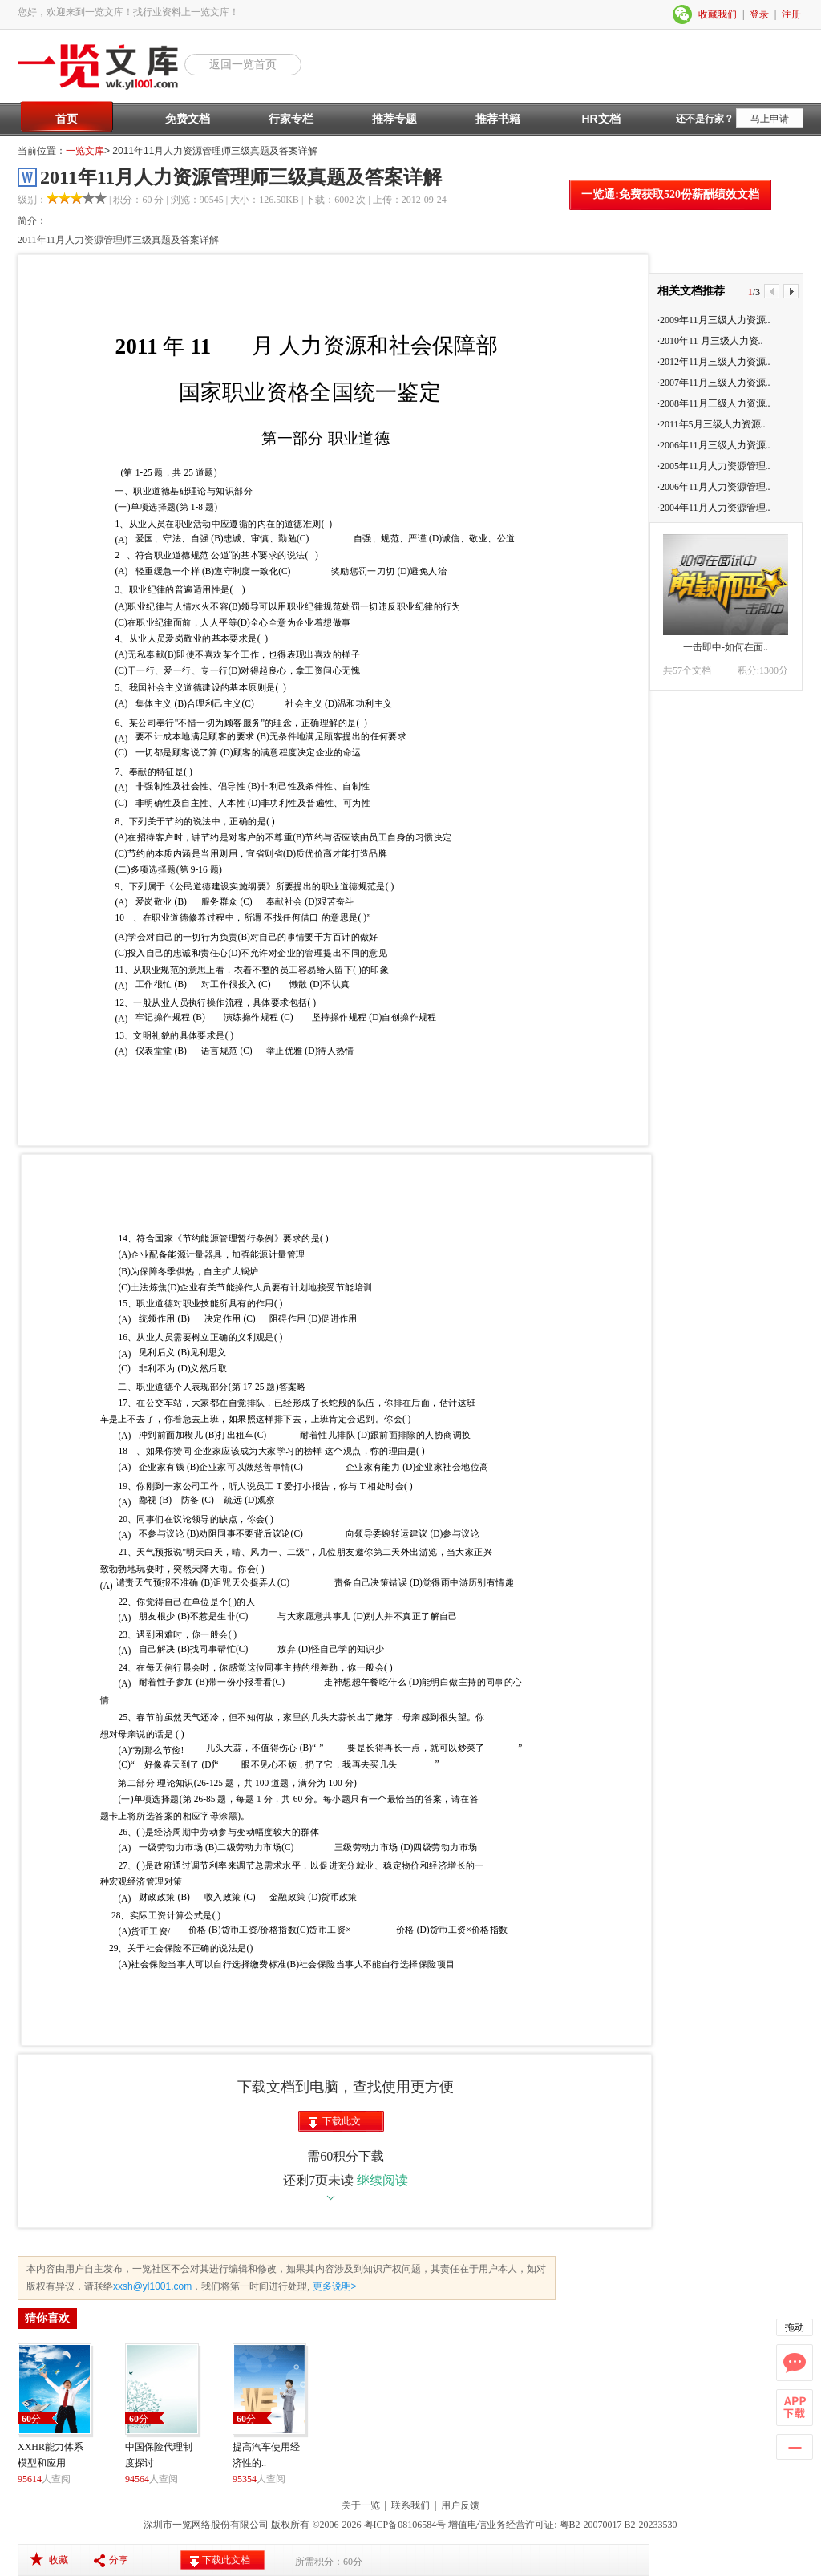  I want to click on 一击即中-如何在面.., so click(725, 647).